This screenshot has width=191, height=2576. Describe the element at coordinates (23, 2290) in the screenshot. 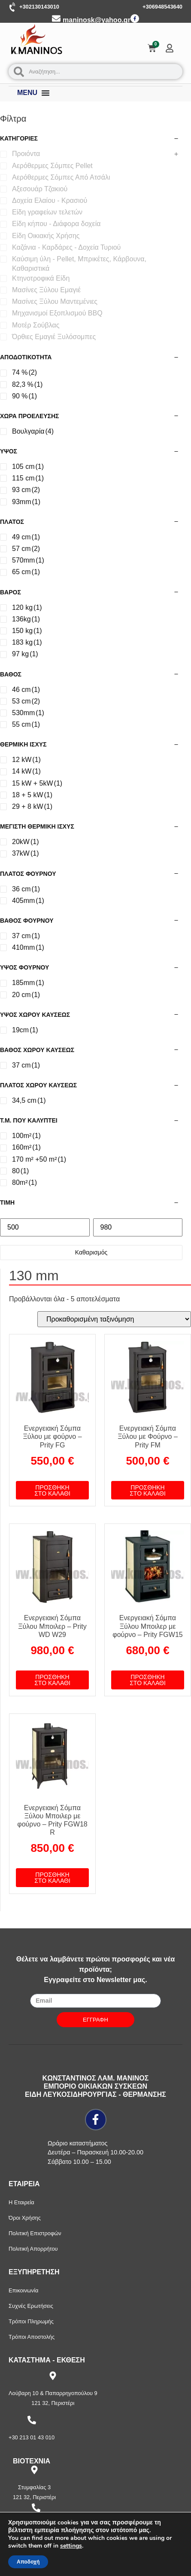

I see `Επικοινωνία` at that location.